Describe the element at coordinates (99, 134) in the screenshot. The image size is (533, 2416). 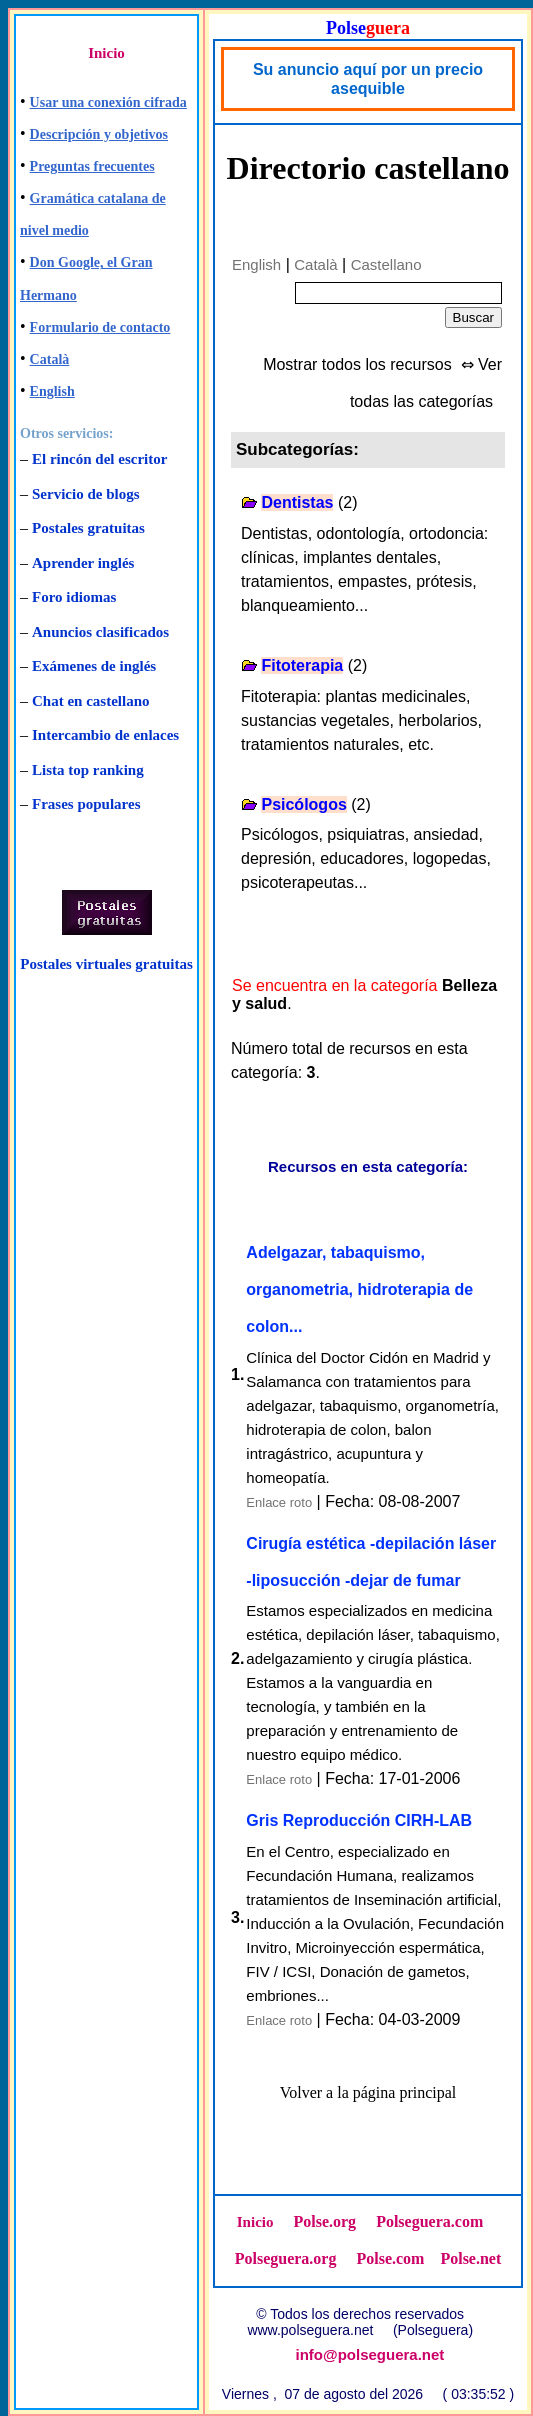
I see `Descripción y objetivos` at that location.